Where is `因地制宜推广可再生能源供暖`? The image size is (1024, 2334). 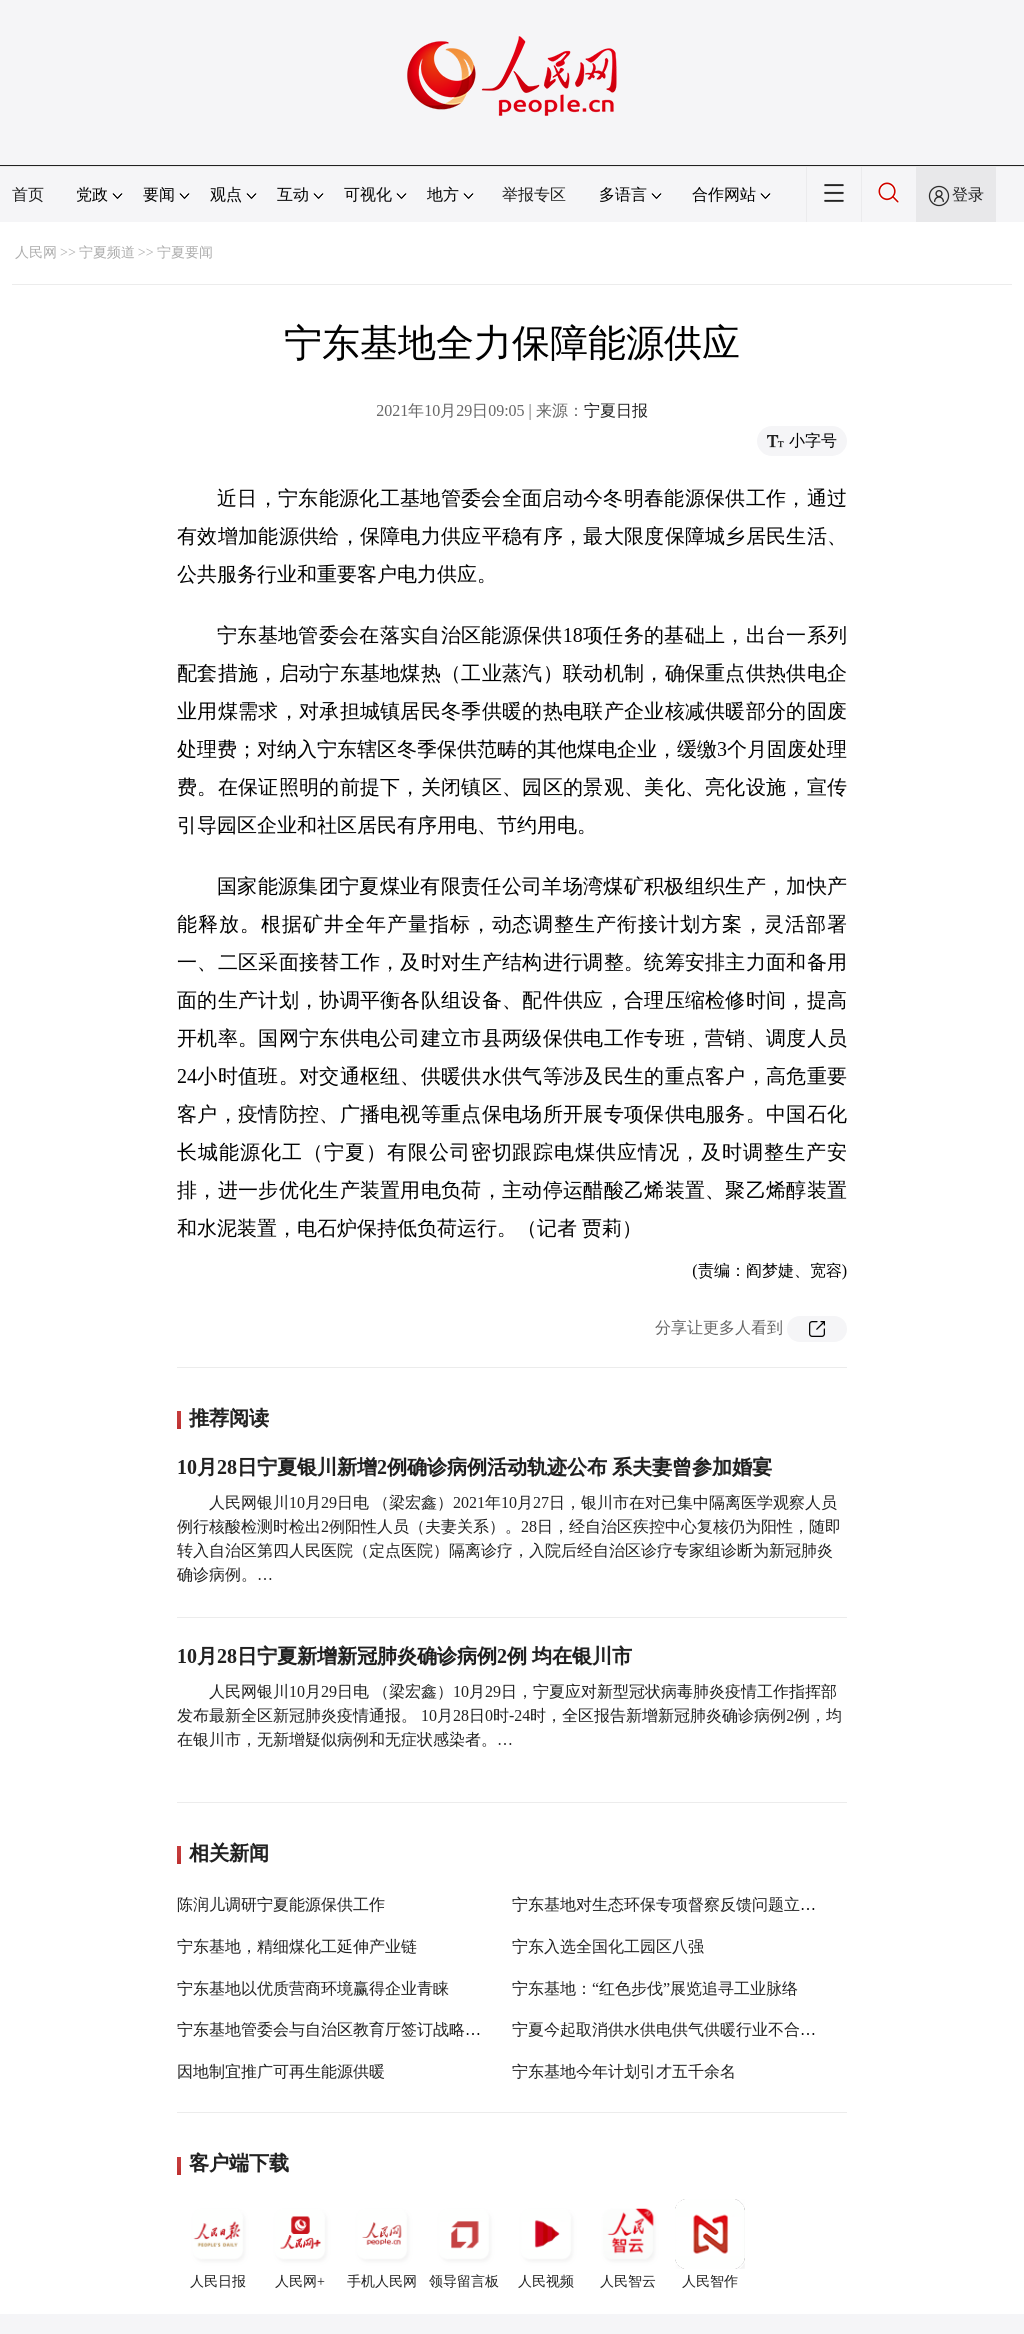
因地制宜推广可再生能源供暖 is located at coordinates (281, 2071).